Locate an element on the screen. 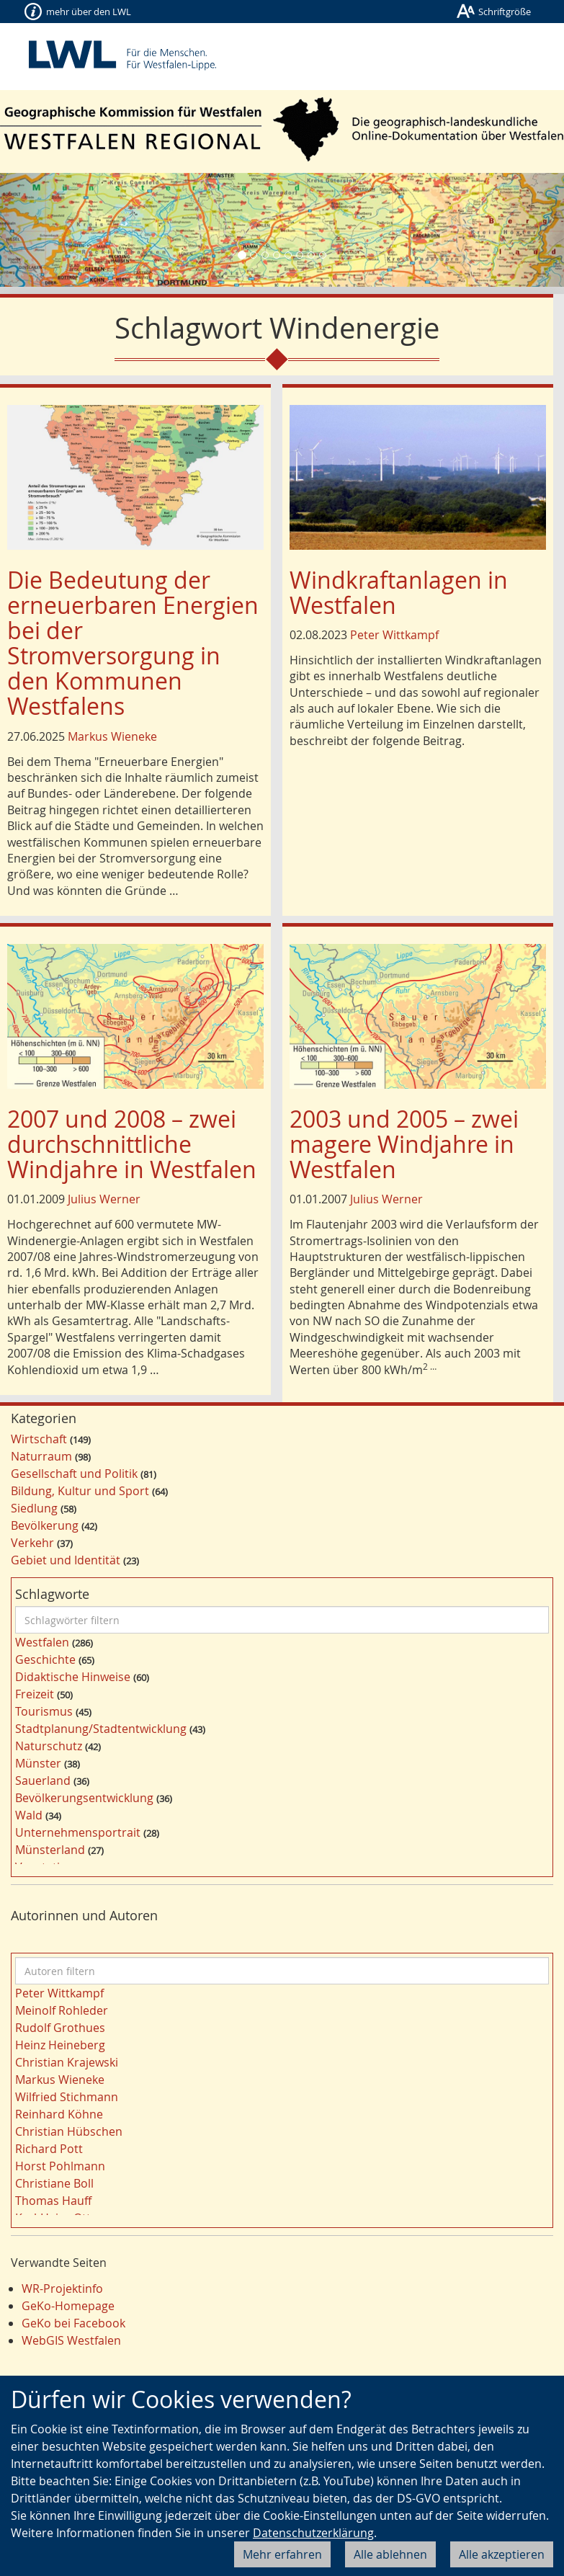  Alle ablehnen is located at coordinates (390, 2554).